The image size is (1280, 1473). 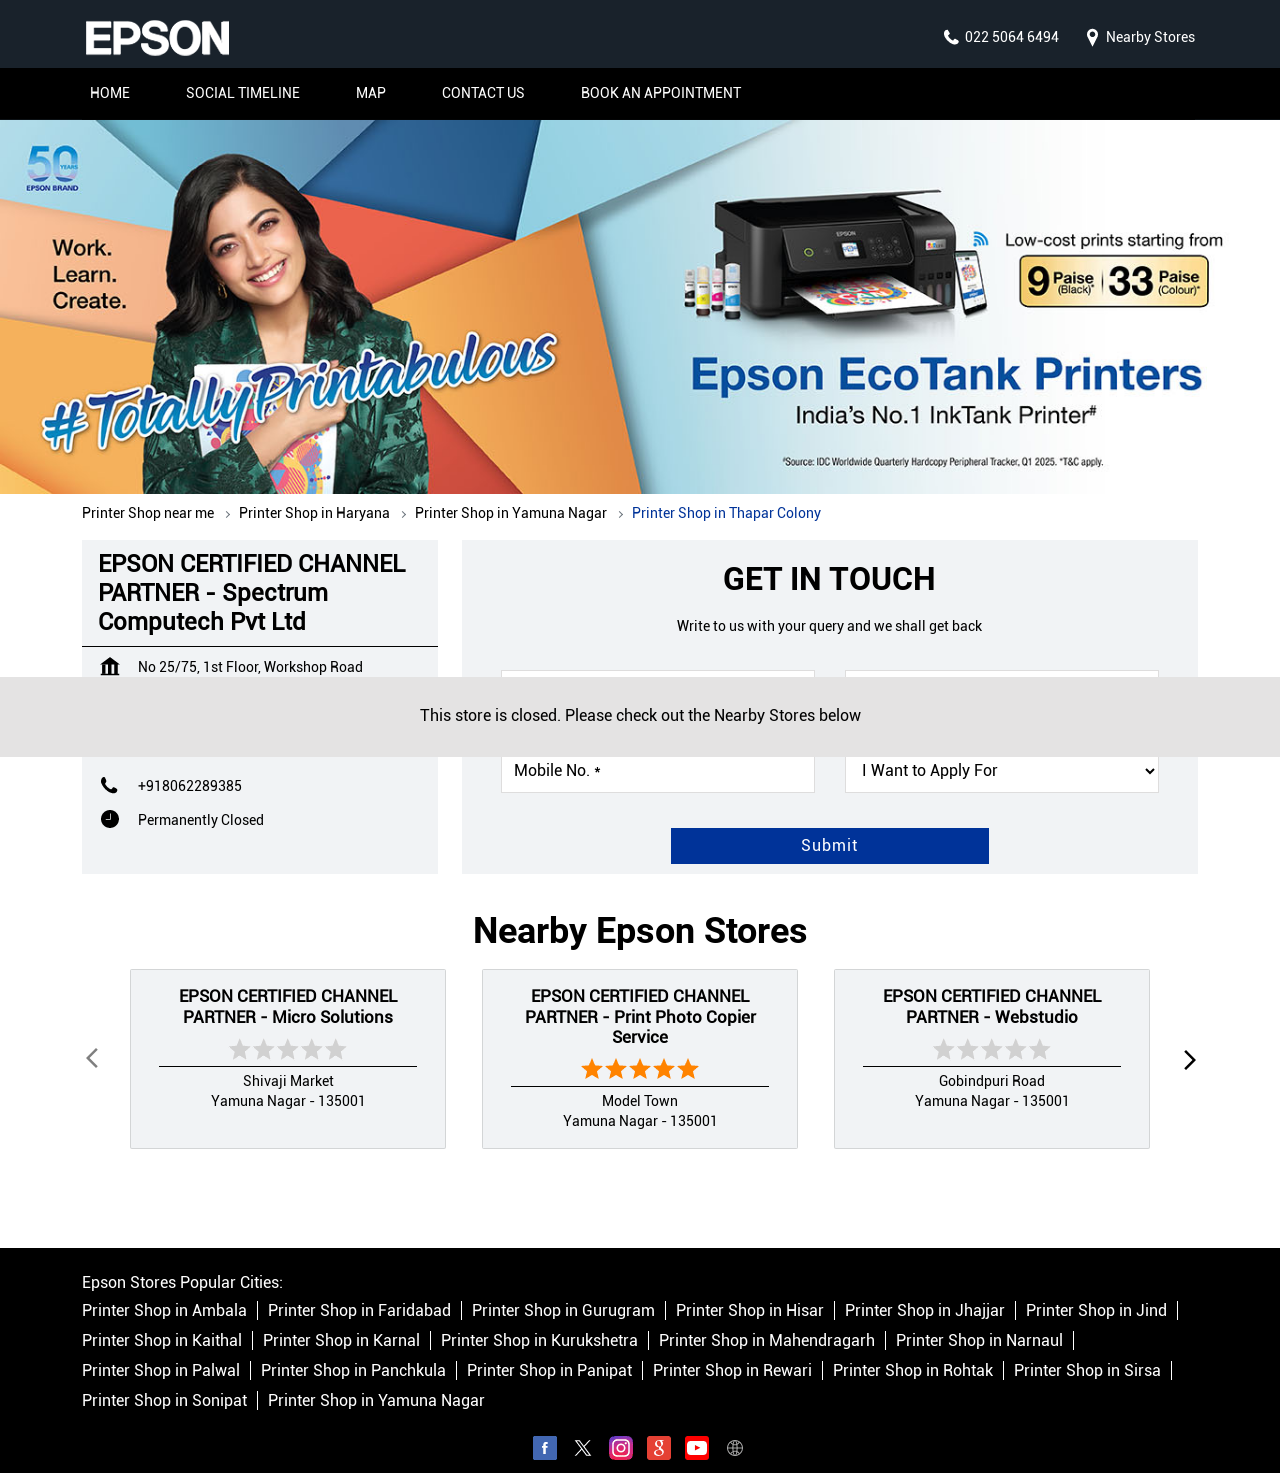 What do you see at coordinates (1096, 1291) in the screenshot?
I see `Printer Shop in Jind` at bounding box center [1096, 1291].